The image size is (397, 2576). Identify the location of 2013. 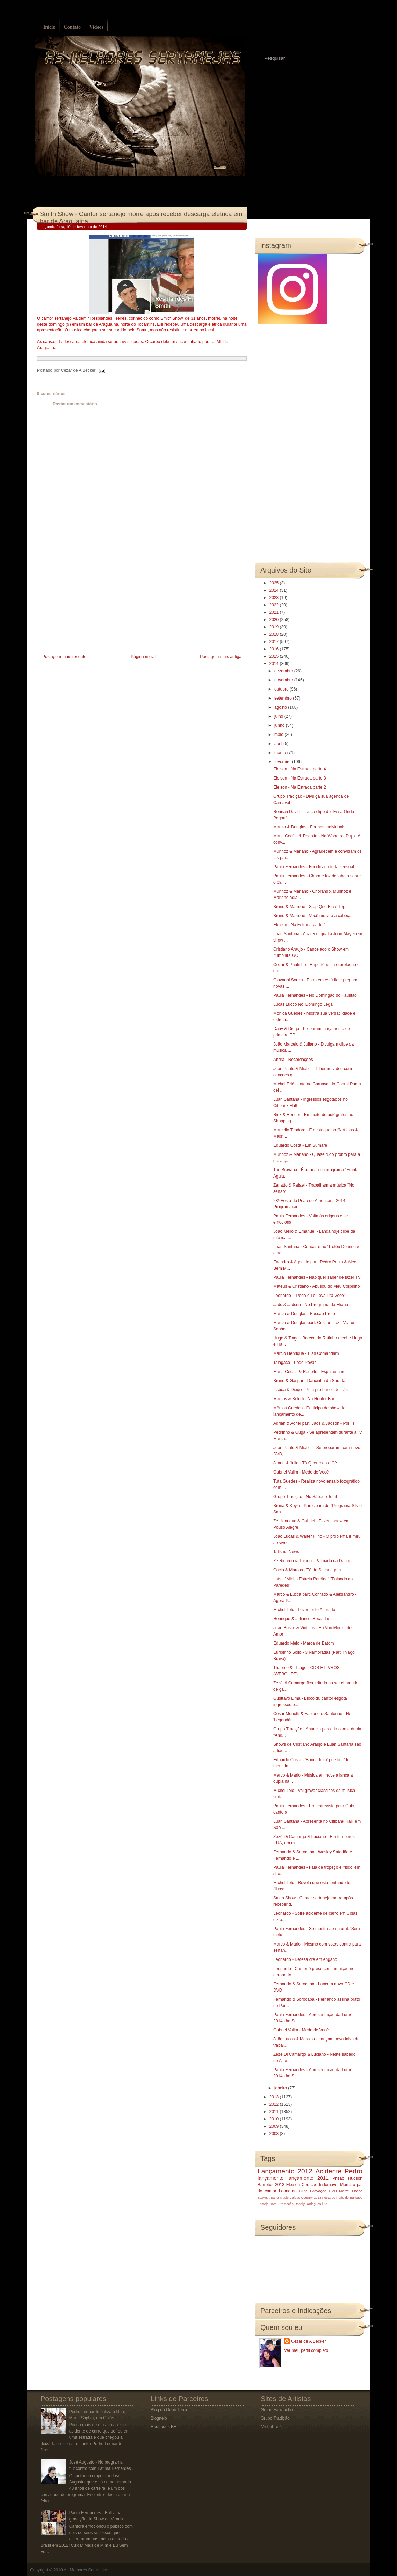
(274, 2097).